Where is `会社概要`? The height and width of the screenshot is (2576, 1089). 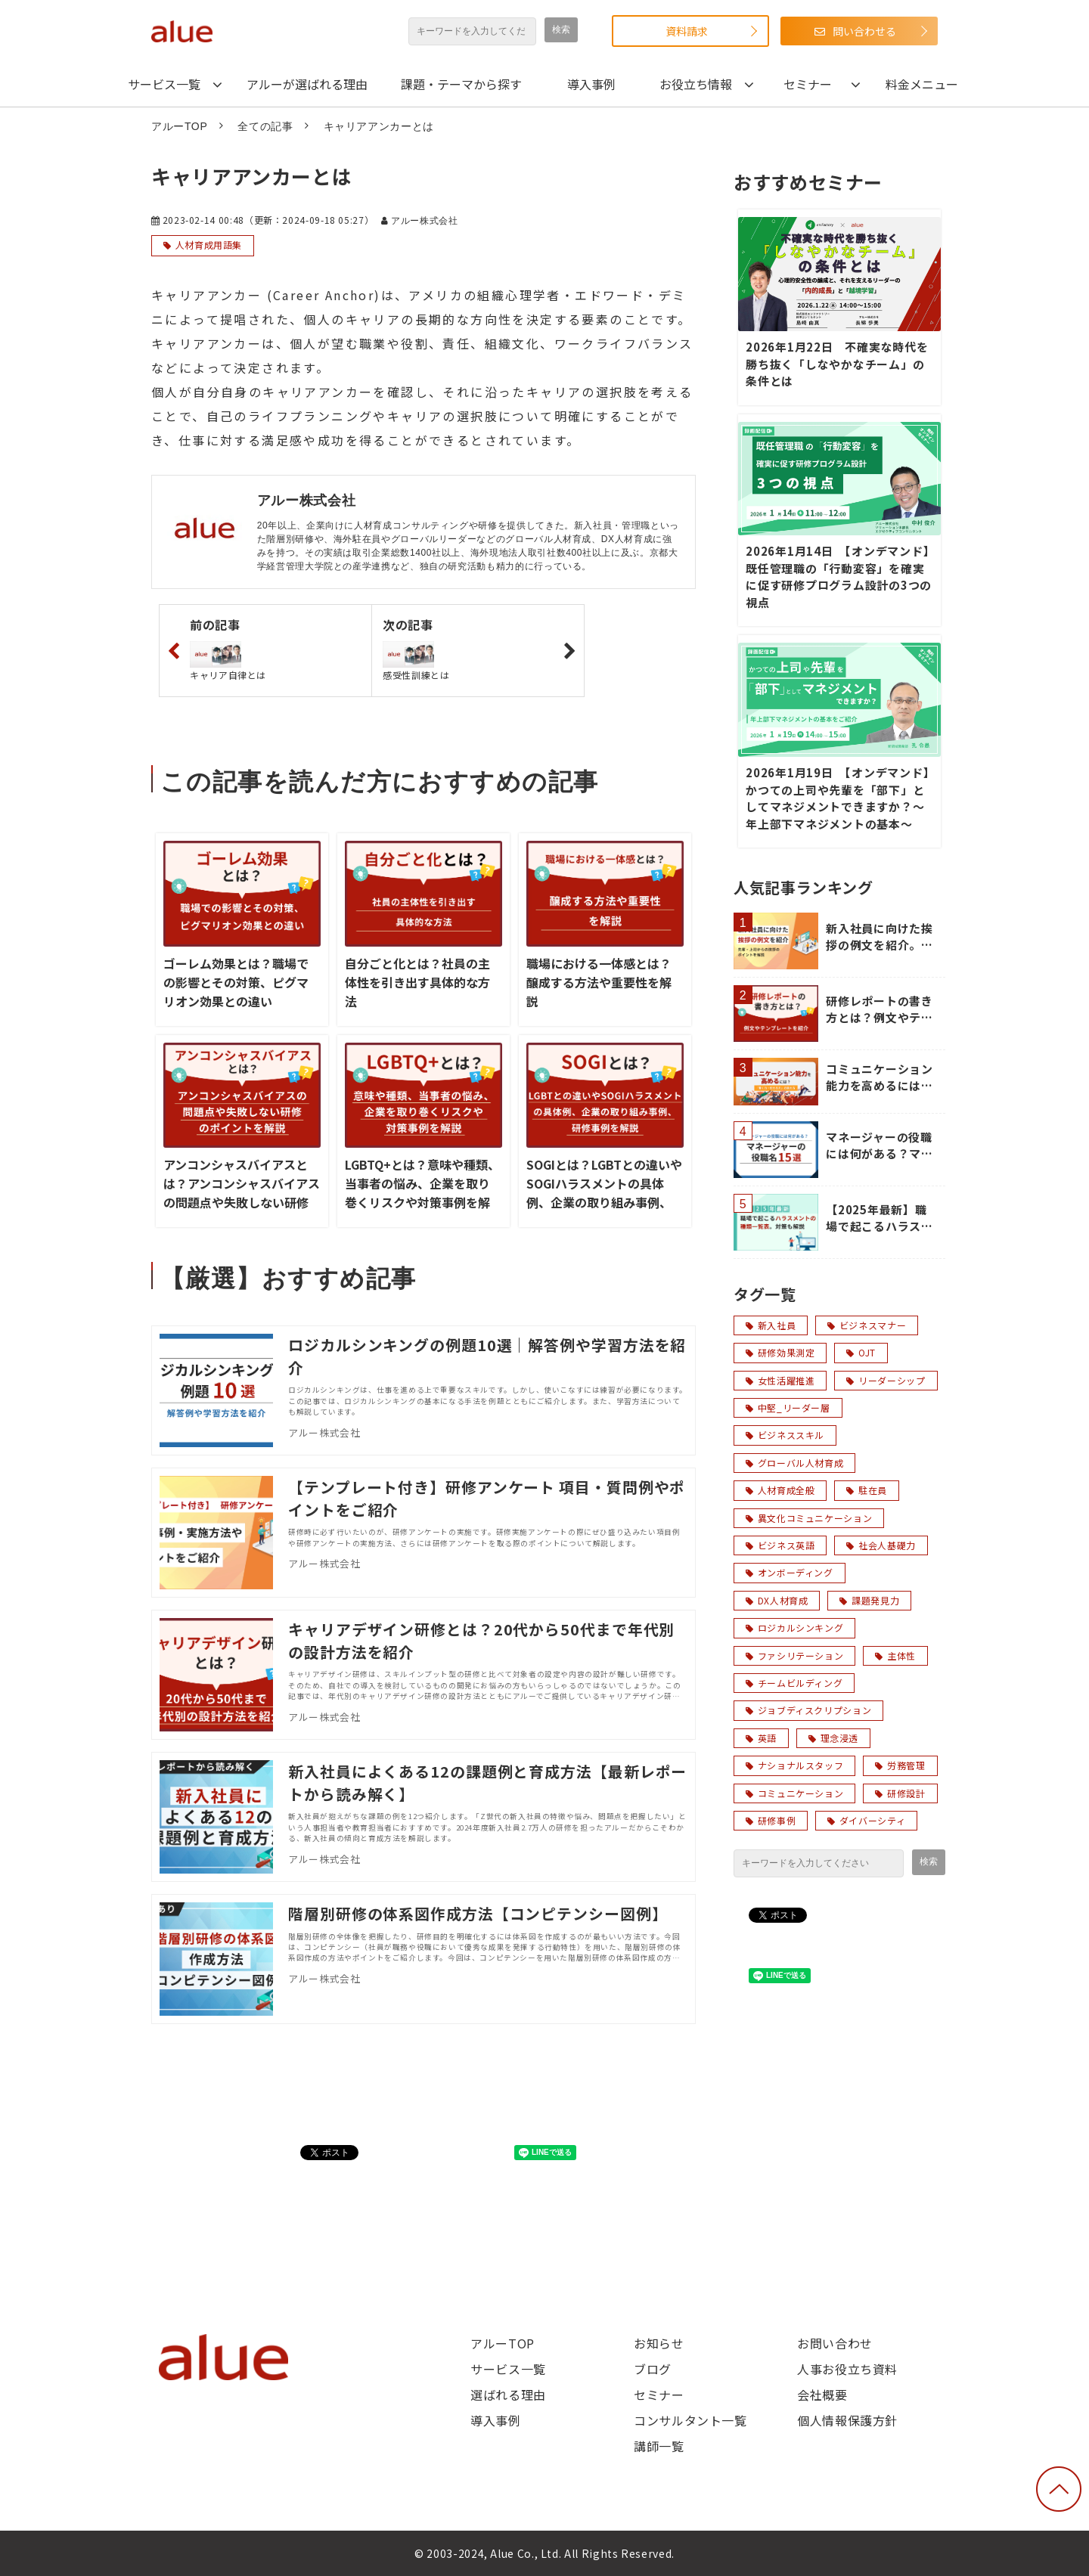 会社概要 is located at coordinates (822, 2394).